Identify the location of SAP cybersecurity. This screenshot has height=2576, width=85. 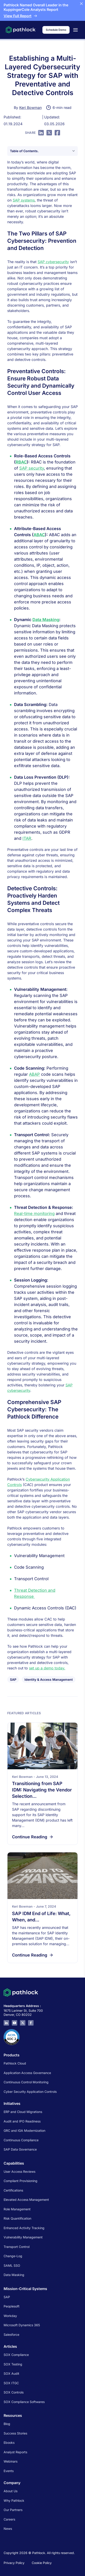
(53, 261).